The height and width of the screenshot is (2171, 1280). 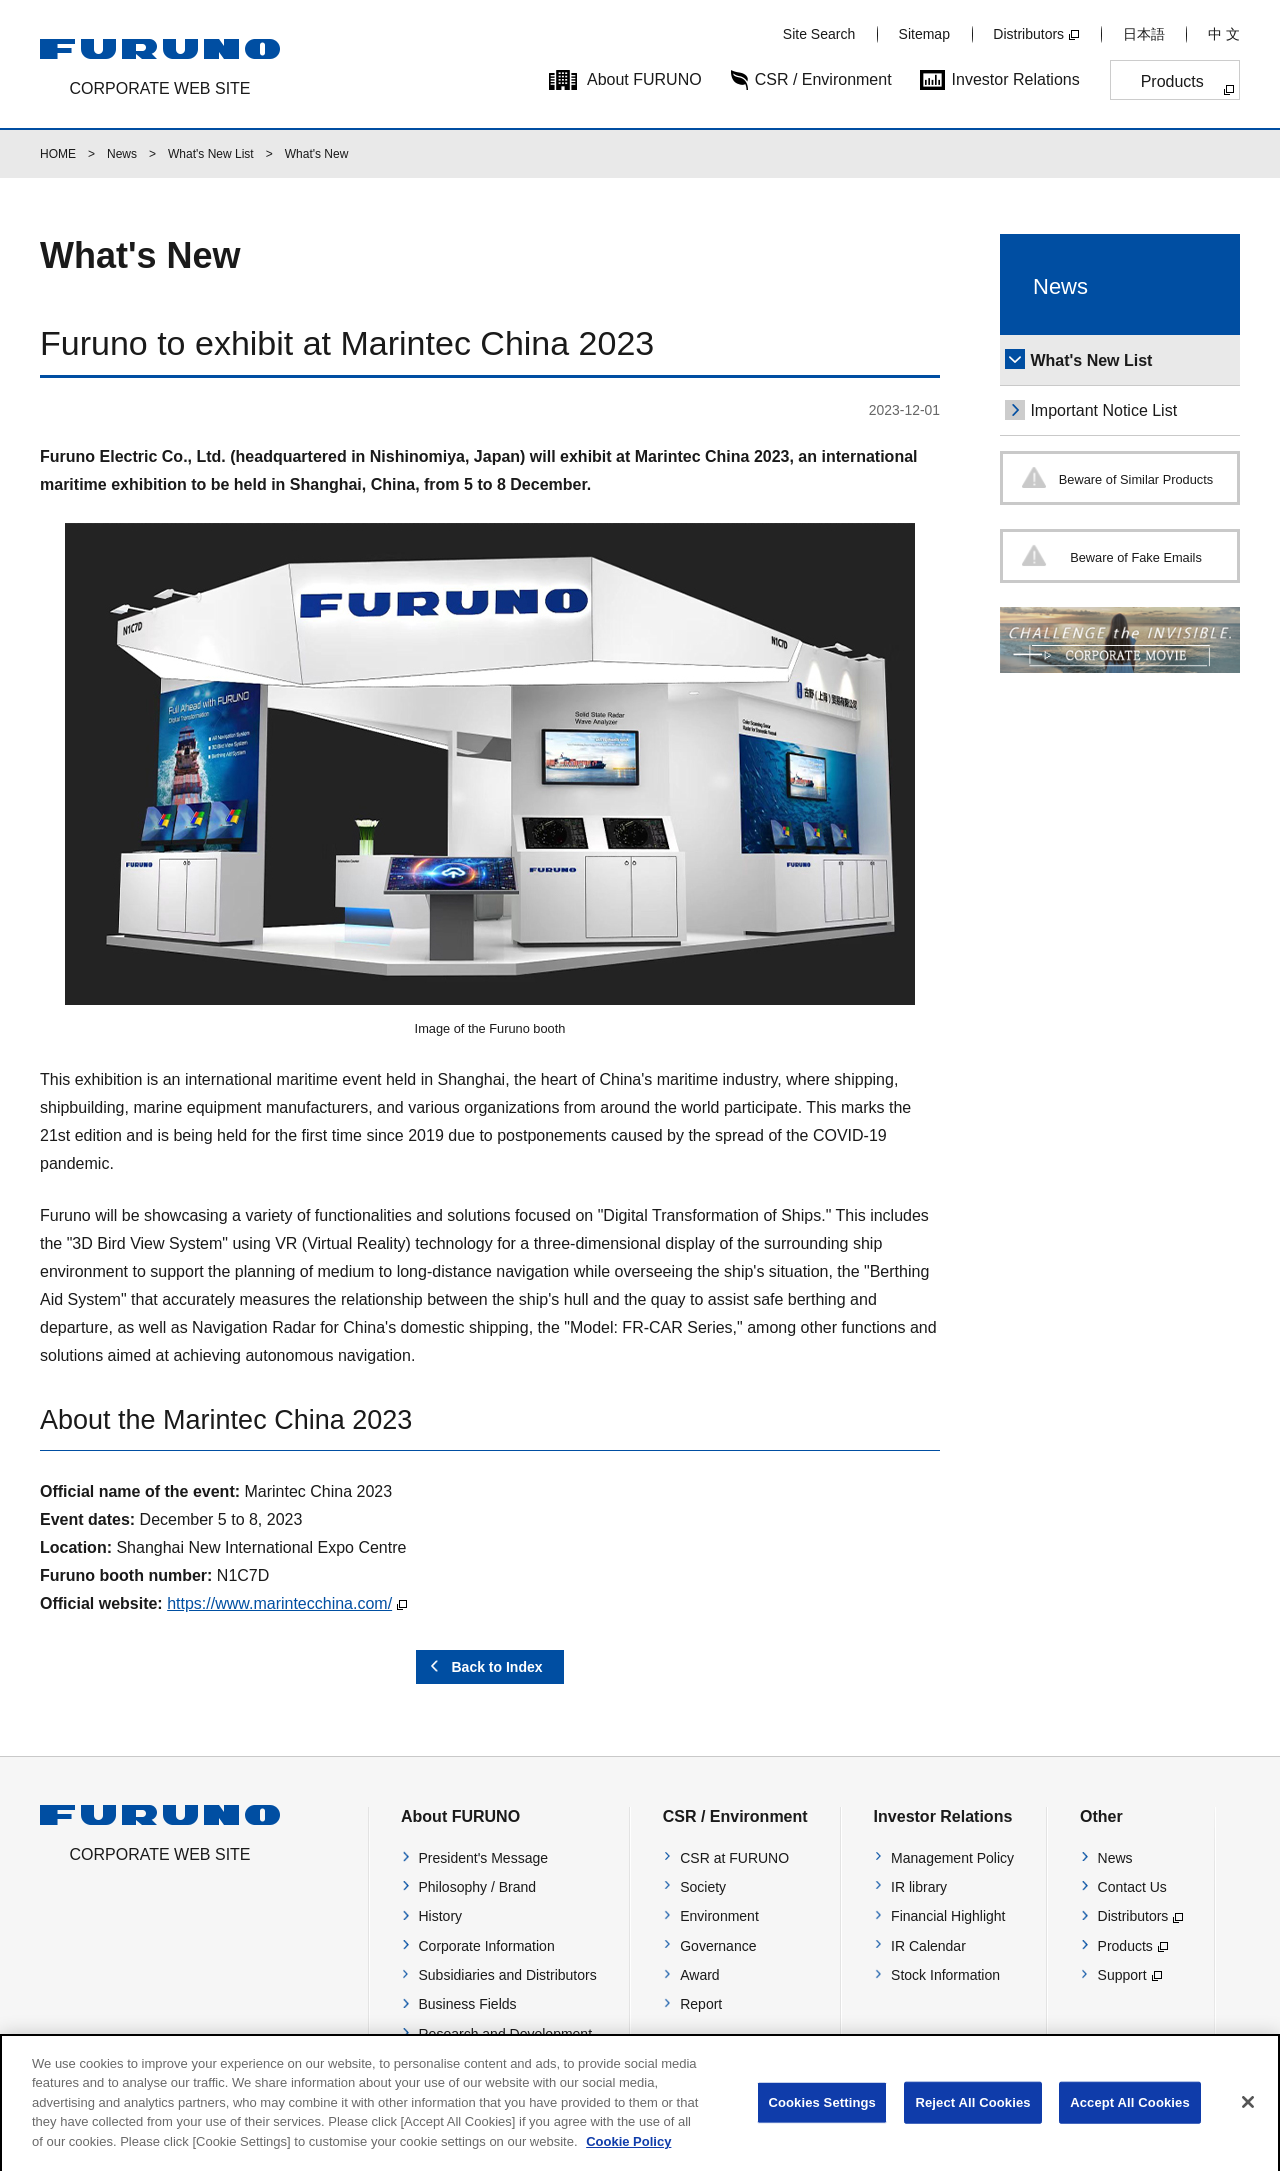 I want to click on Governance, so click(x=718, y=1946).